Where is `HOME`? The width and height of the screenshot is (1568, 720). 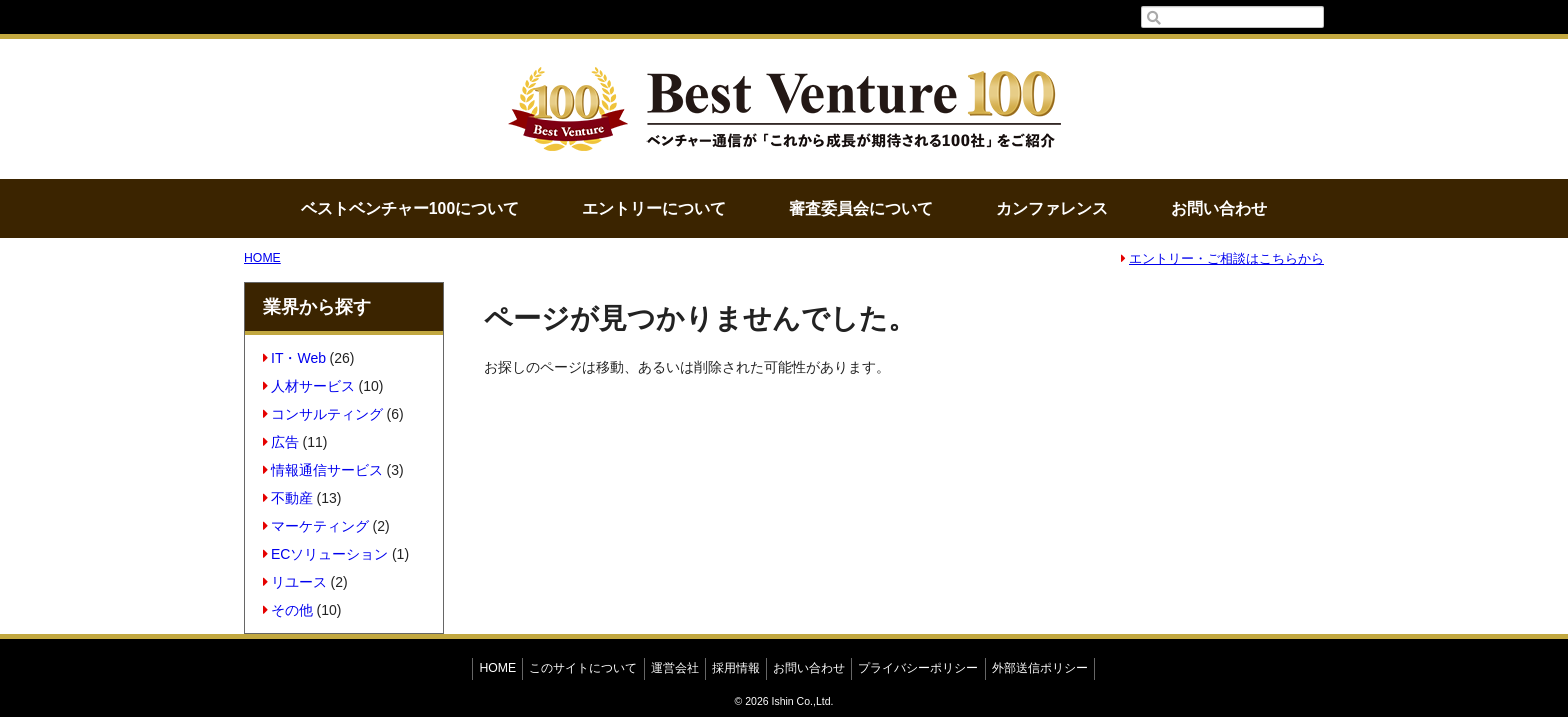
HOME is located at coordinates (262, 258).